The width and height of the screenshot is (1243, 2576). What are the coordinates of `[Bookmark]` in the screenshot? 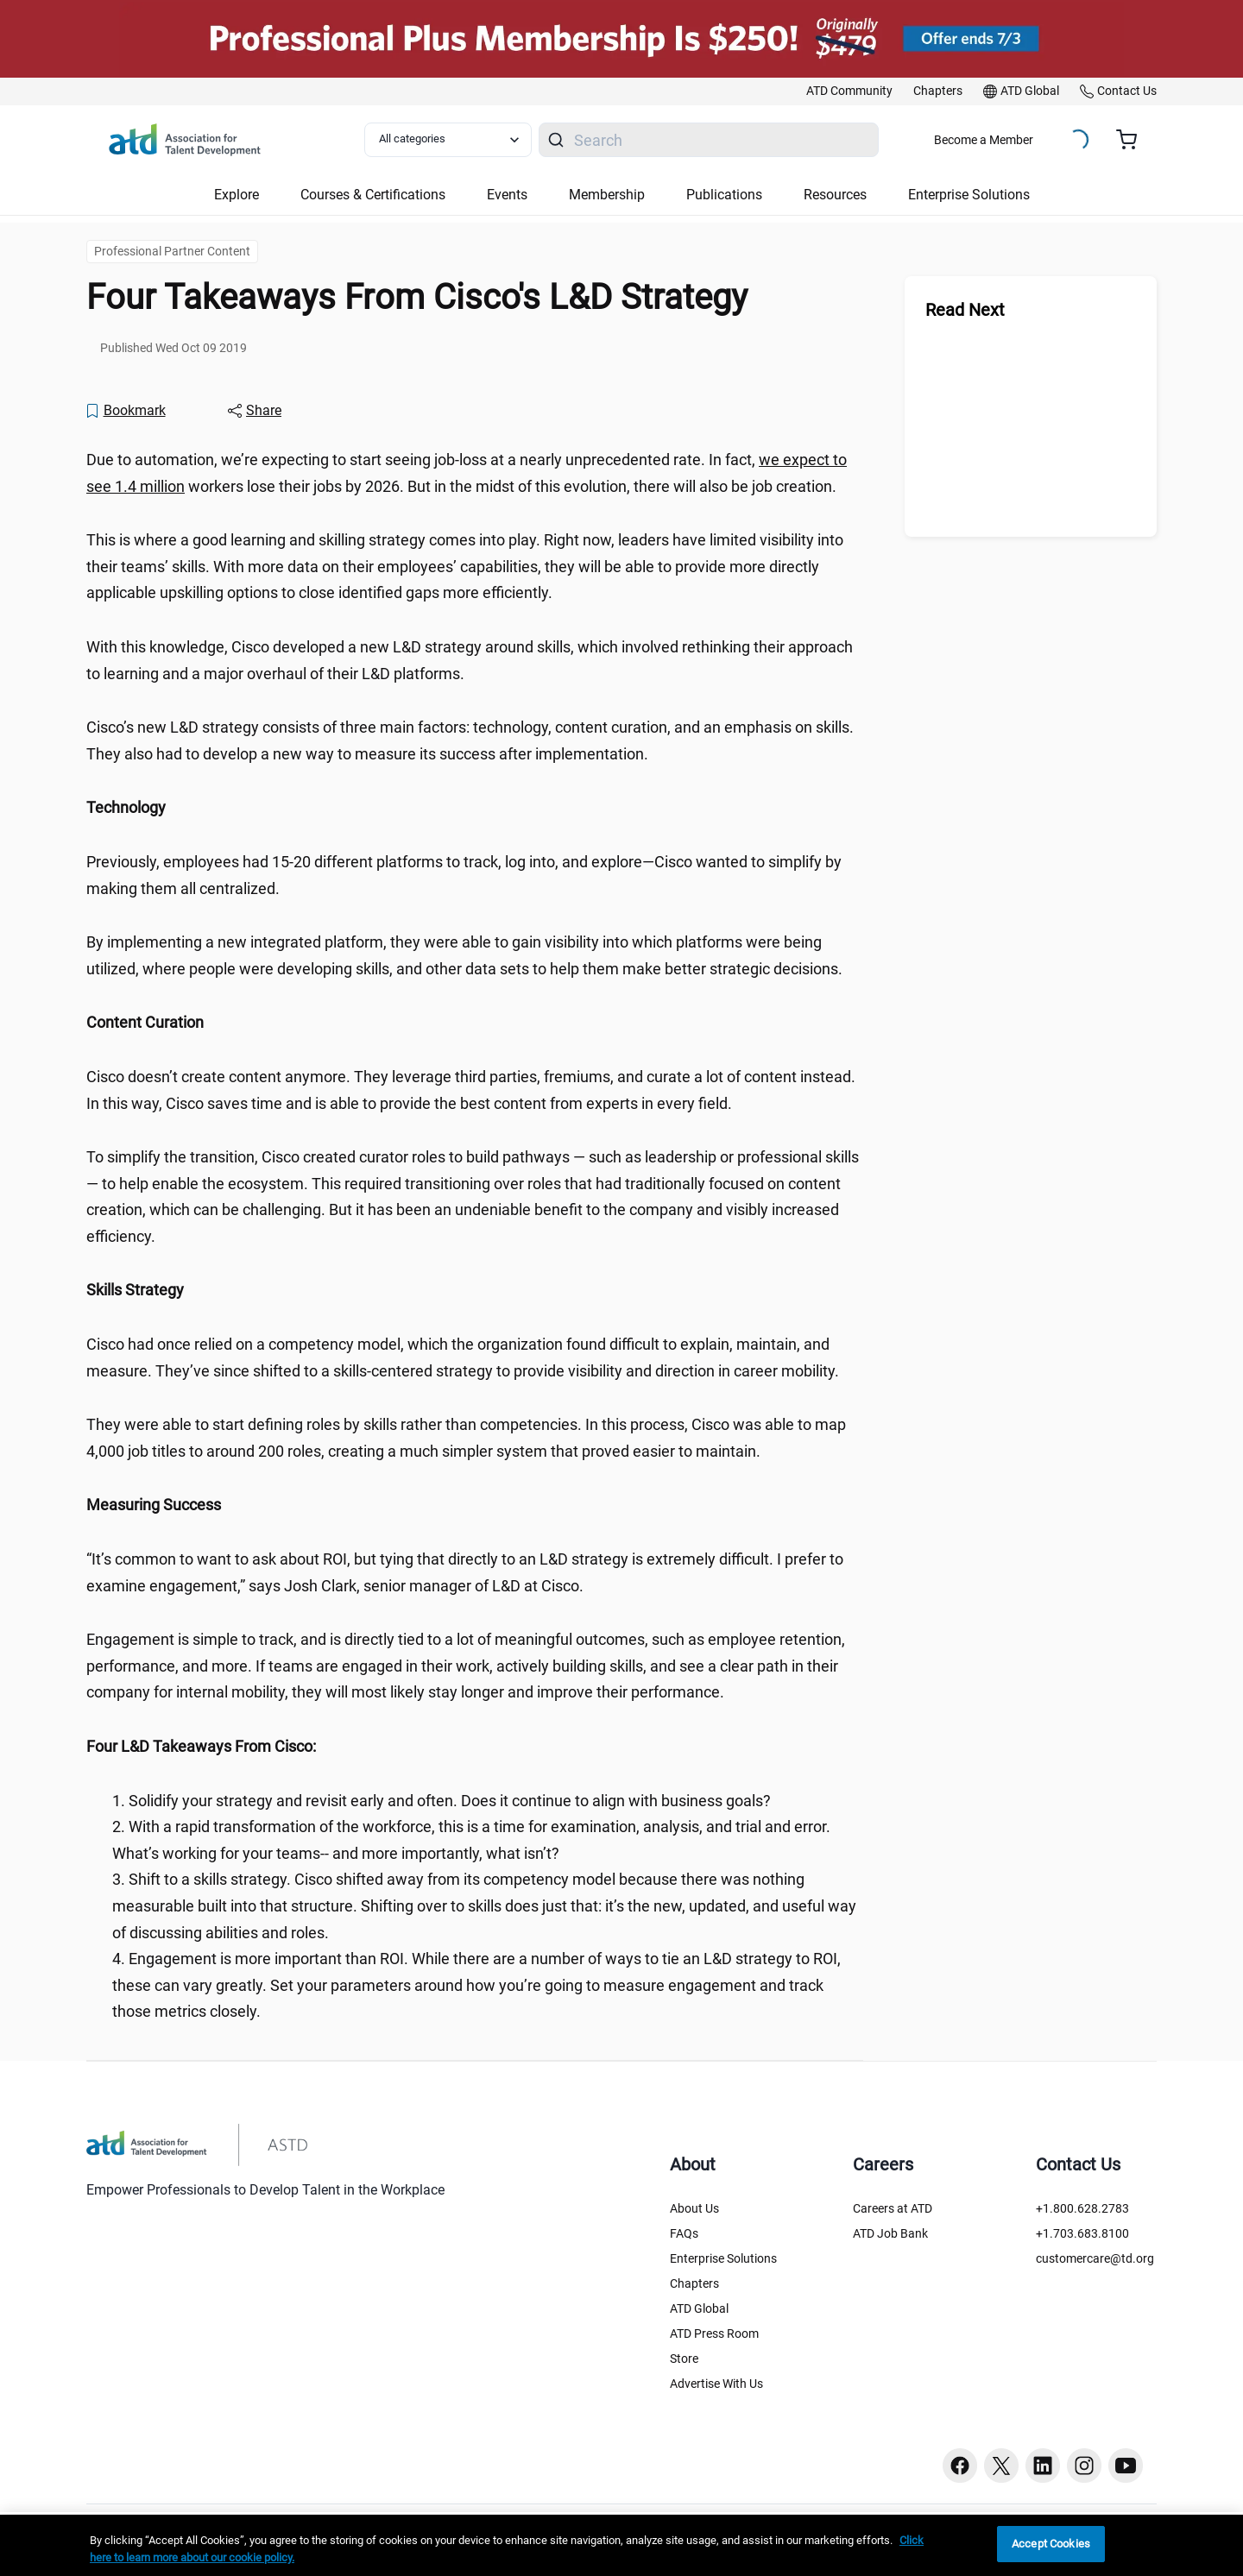 It's located at (125, 411).